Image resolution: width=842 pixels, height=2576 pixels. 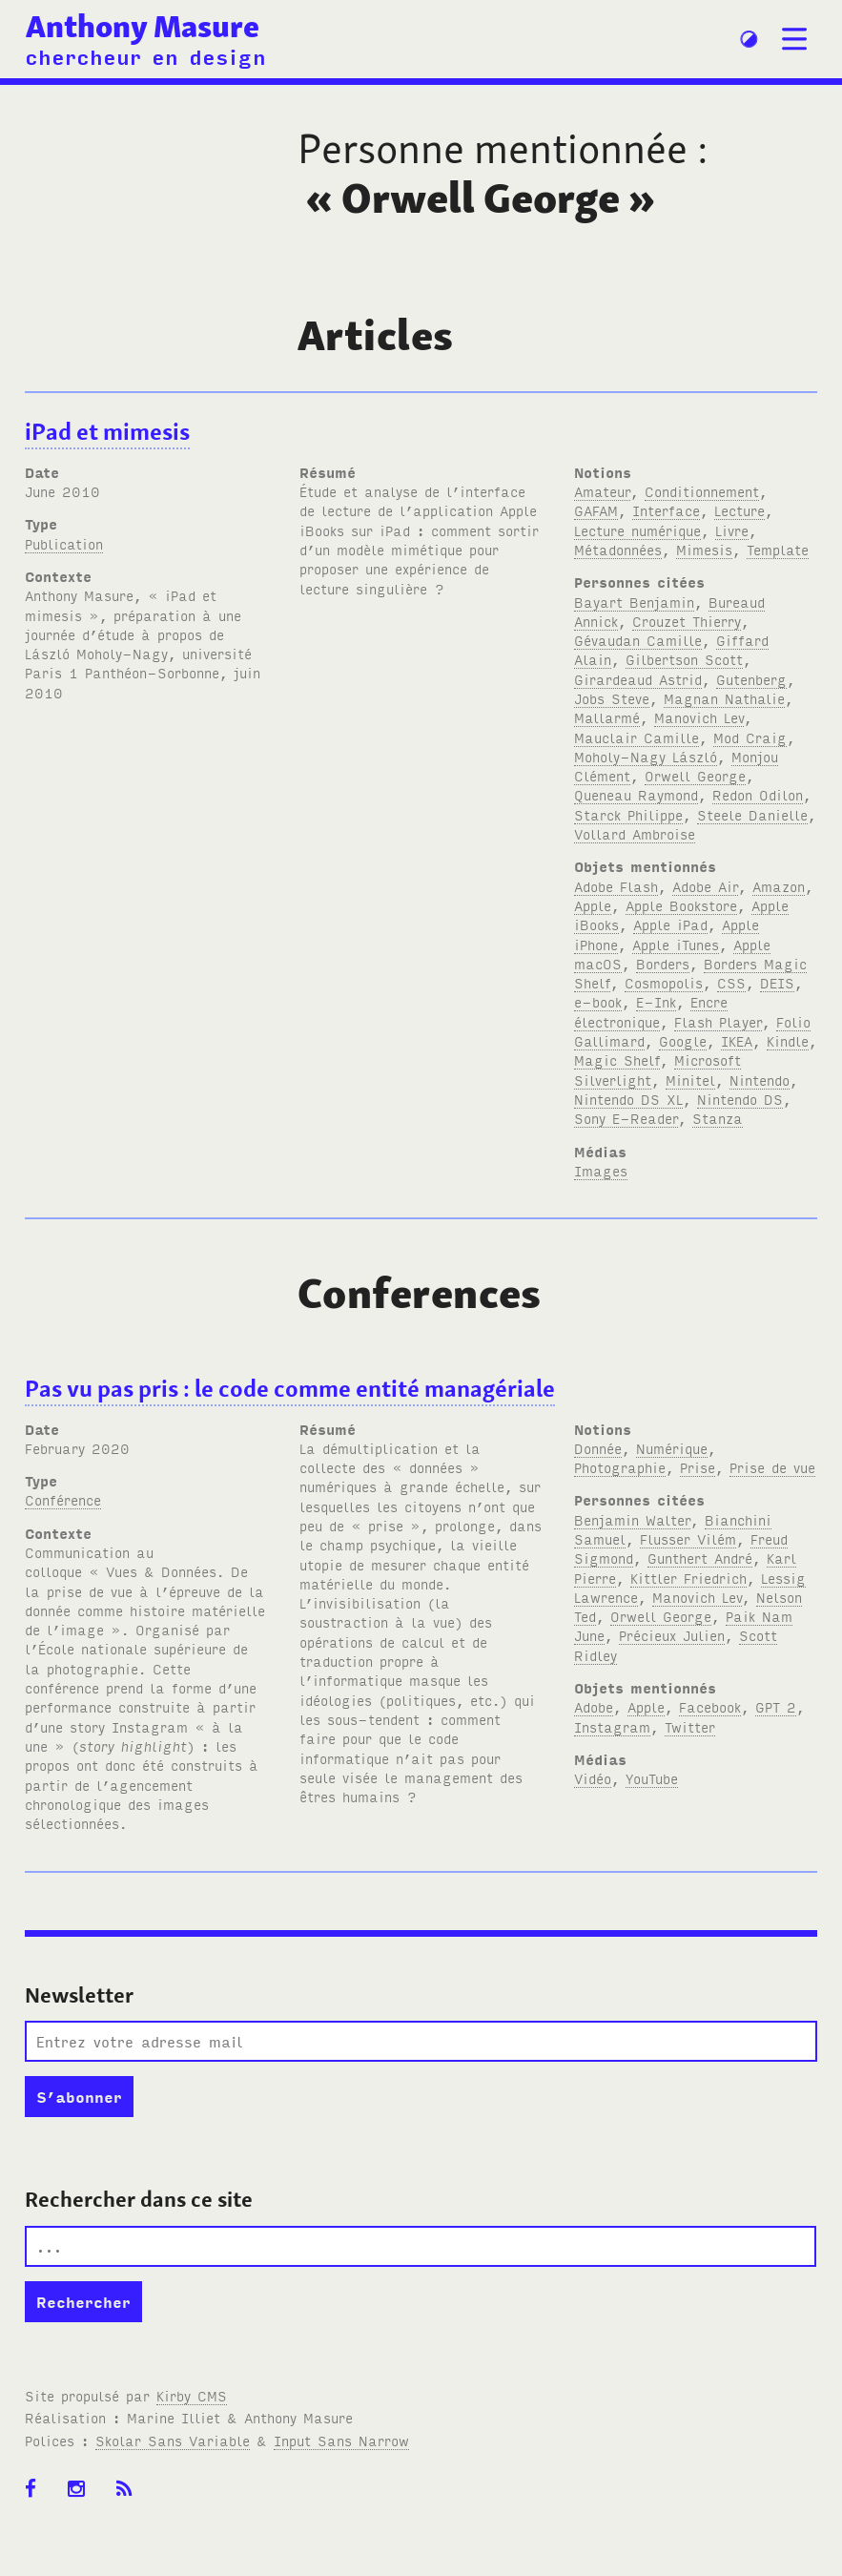 I want to click on GPT 2, so click(x=775, y=1706).